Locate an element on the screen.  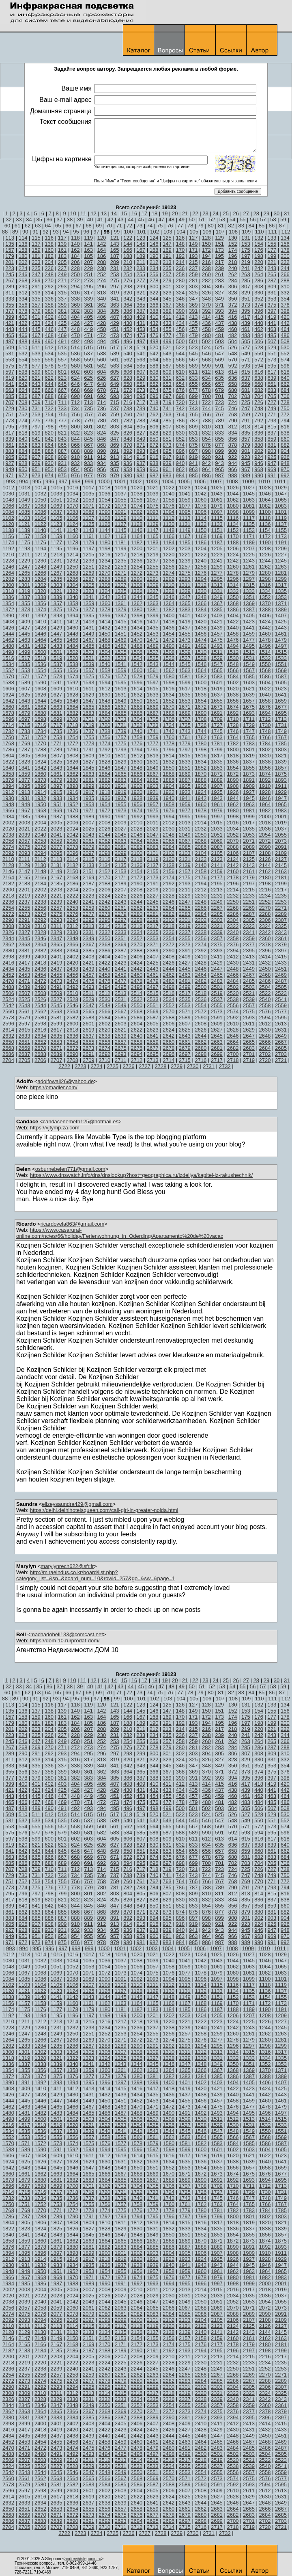
2145 is located at coordinates (281, 865).